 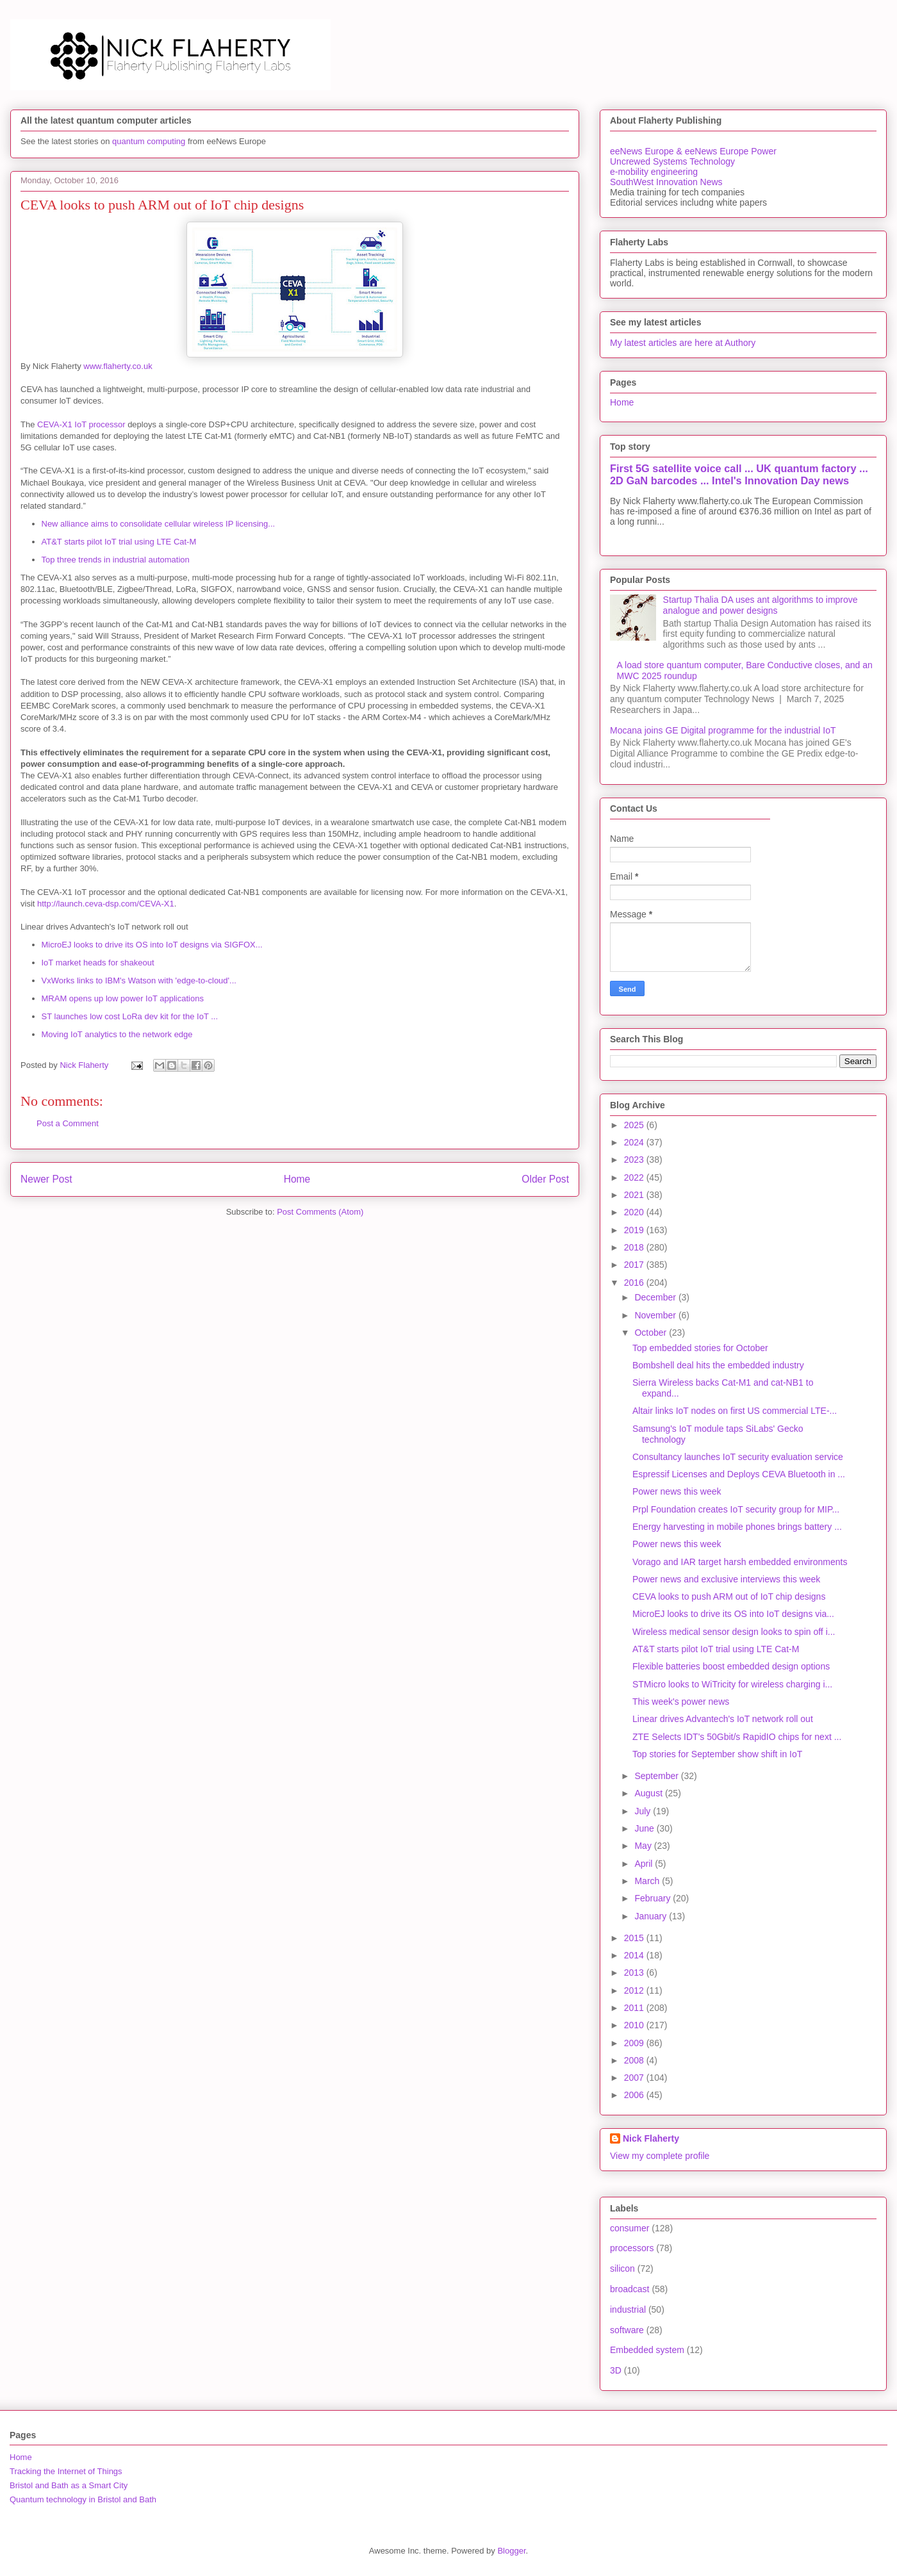 I want to click on October, so click(x=651, y=1332).